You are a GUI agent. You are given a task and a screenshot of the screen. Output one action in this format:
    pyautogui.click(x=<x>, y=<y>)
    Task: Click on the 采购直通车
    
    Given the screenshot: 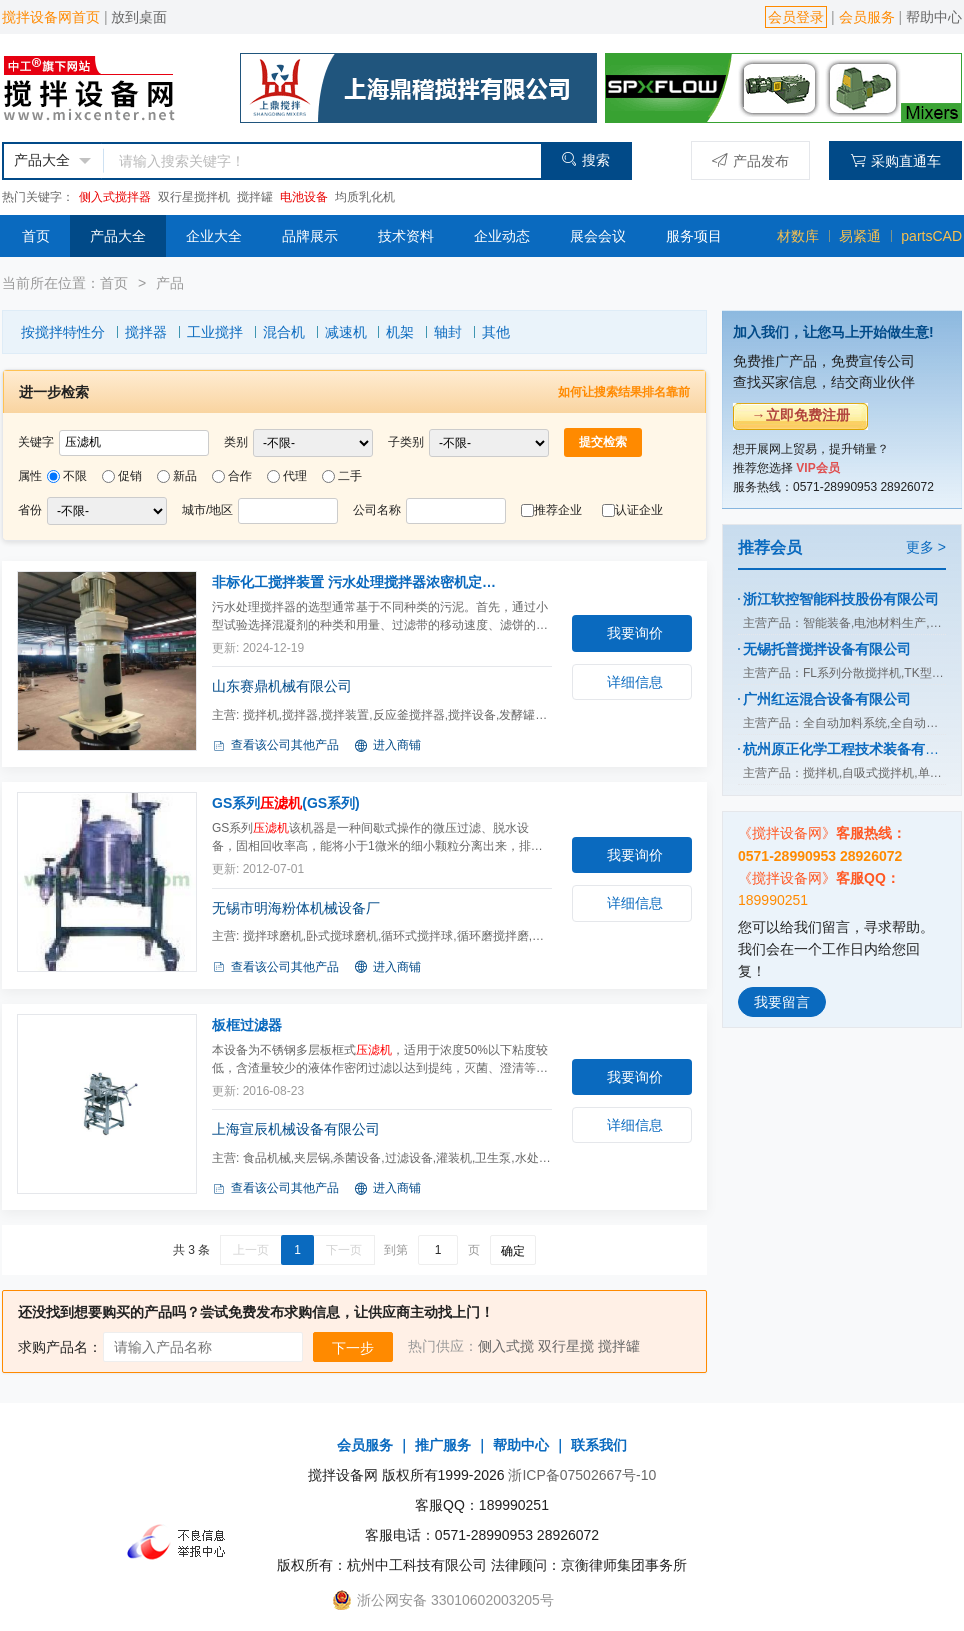 What is the action you would take?
    pyautogui.click(x=895, y=160)
    